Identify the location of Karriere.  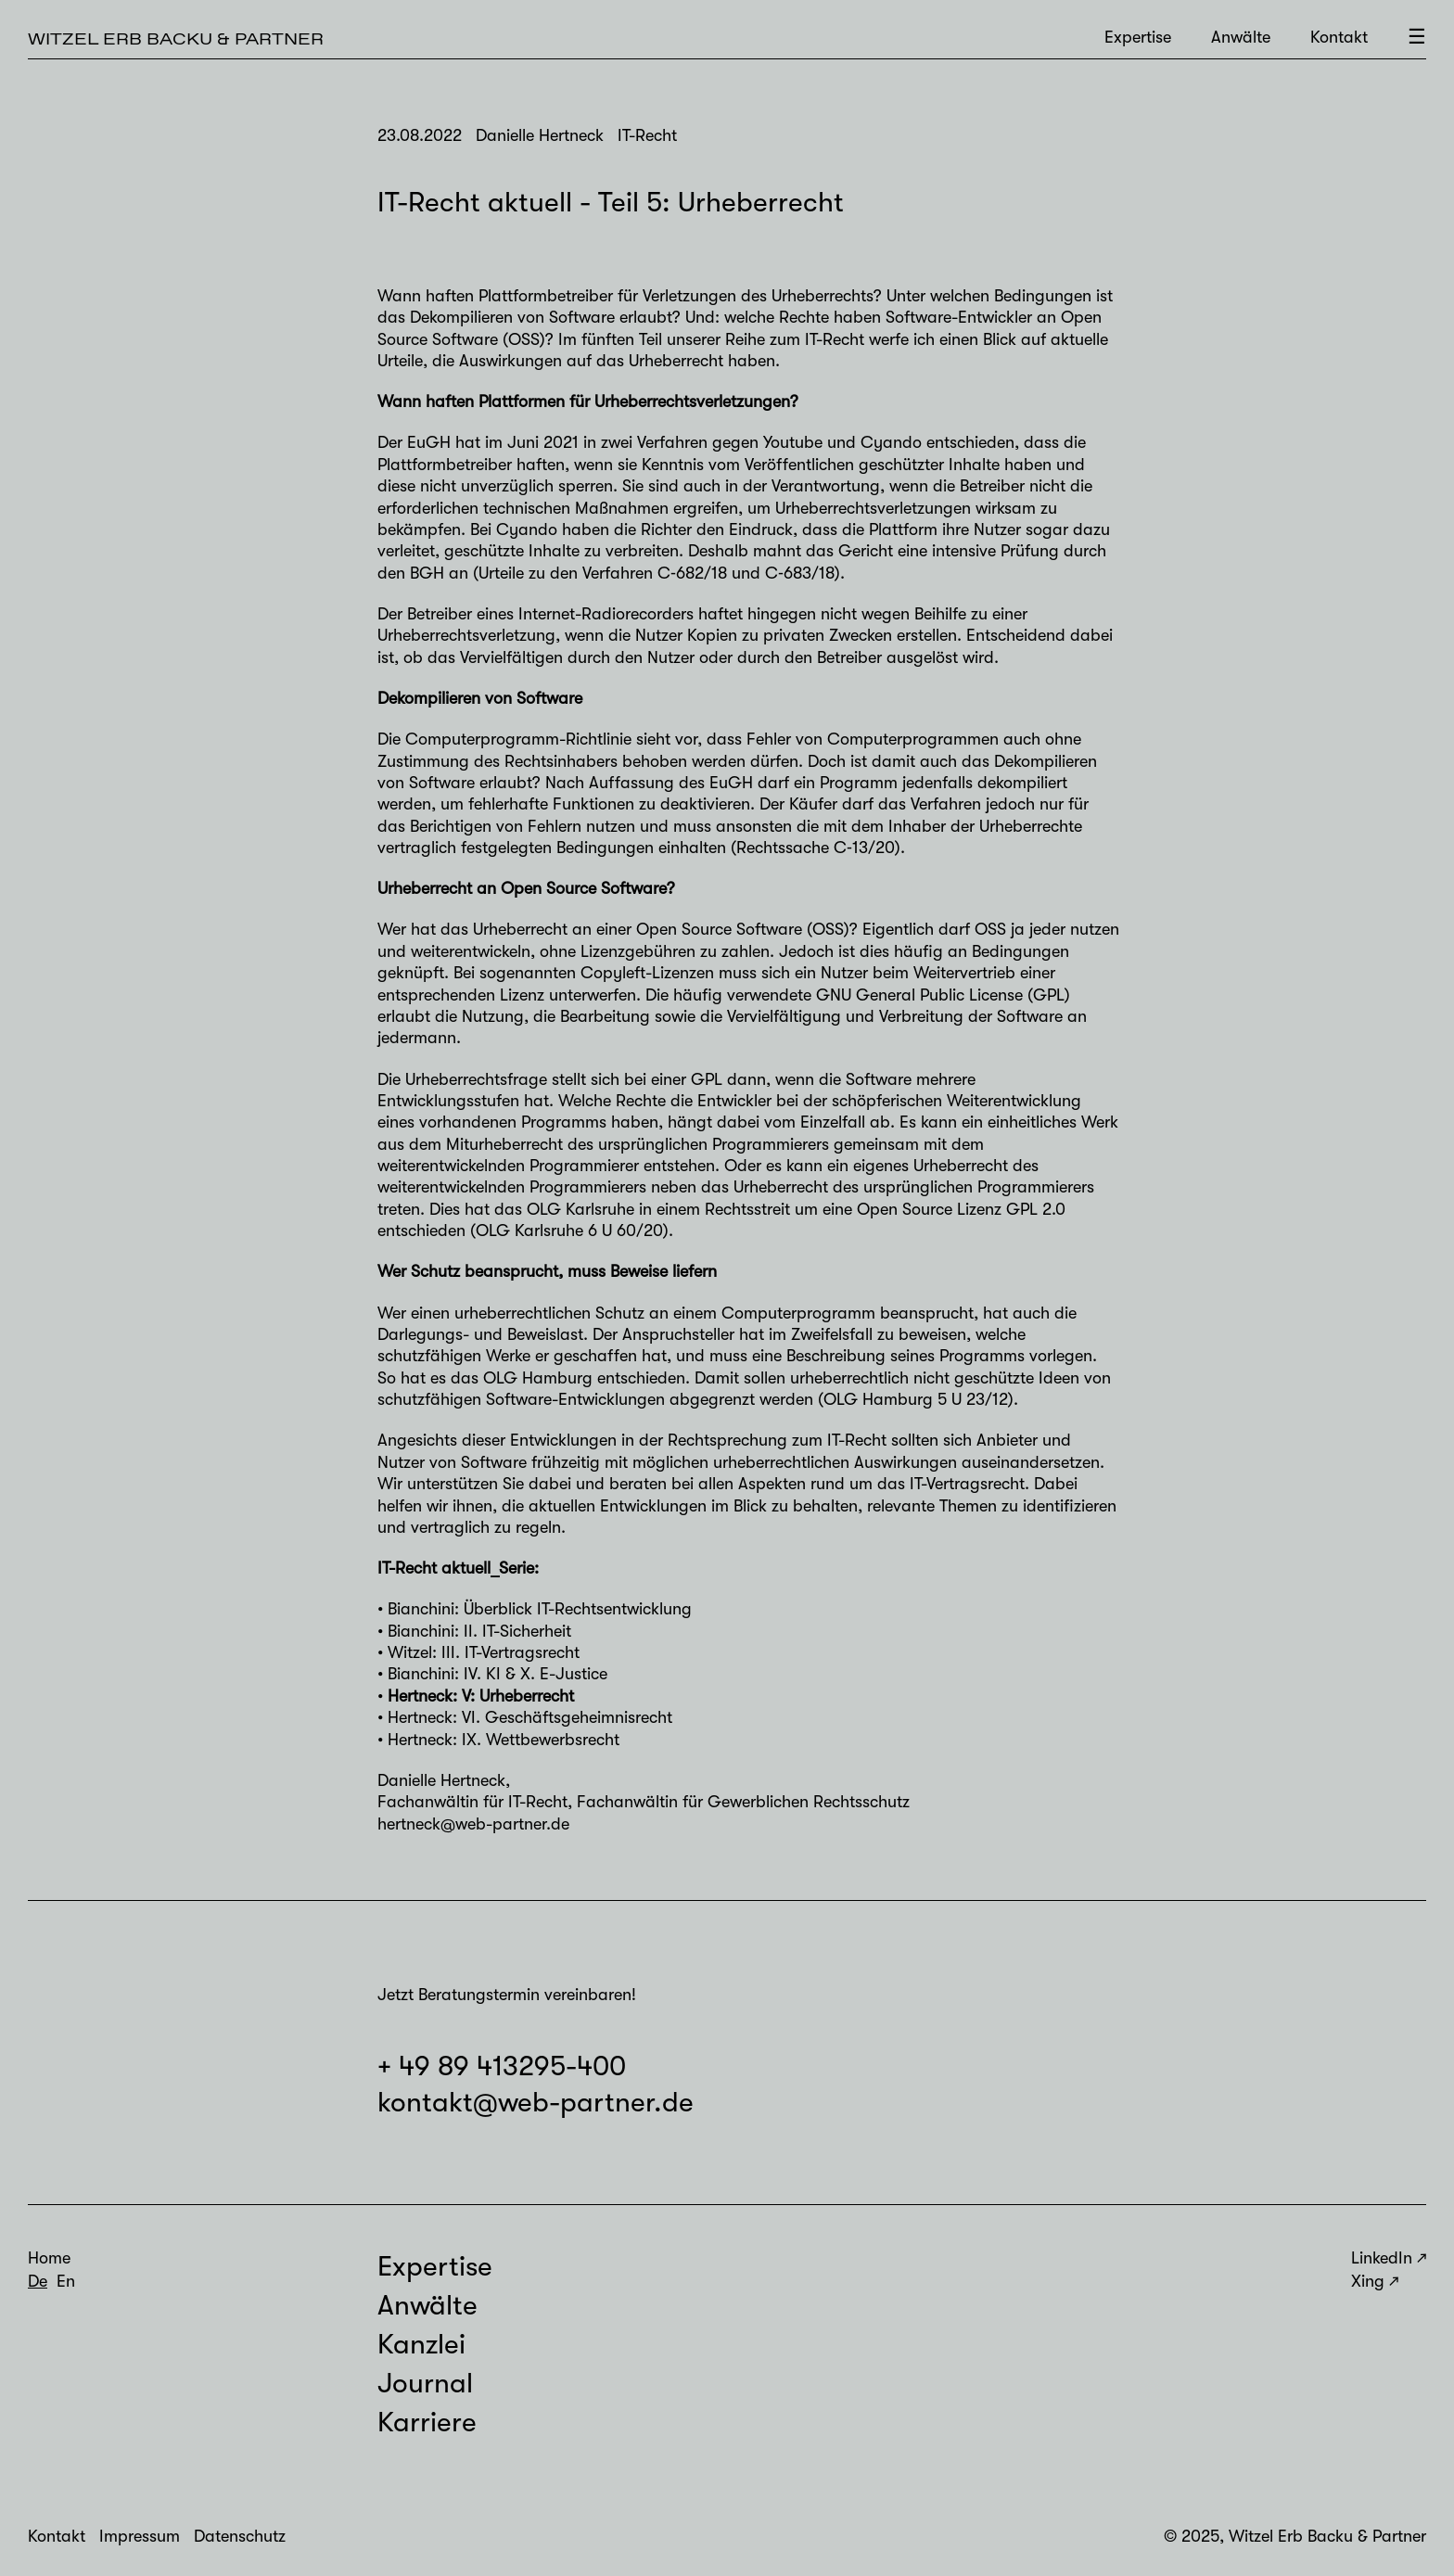
(427, 2422).